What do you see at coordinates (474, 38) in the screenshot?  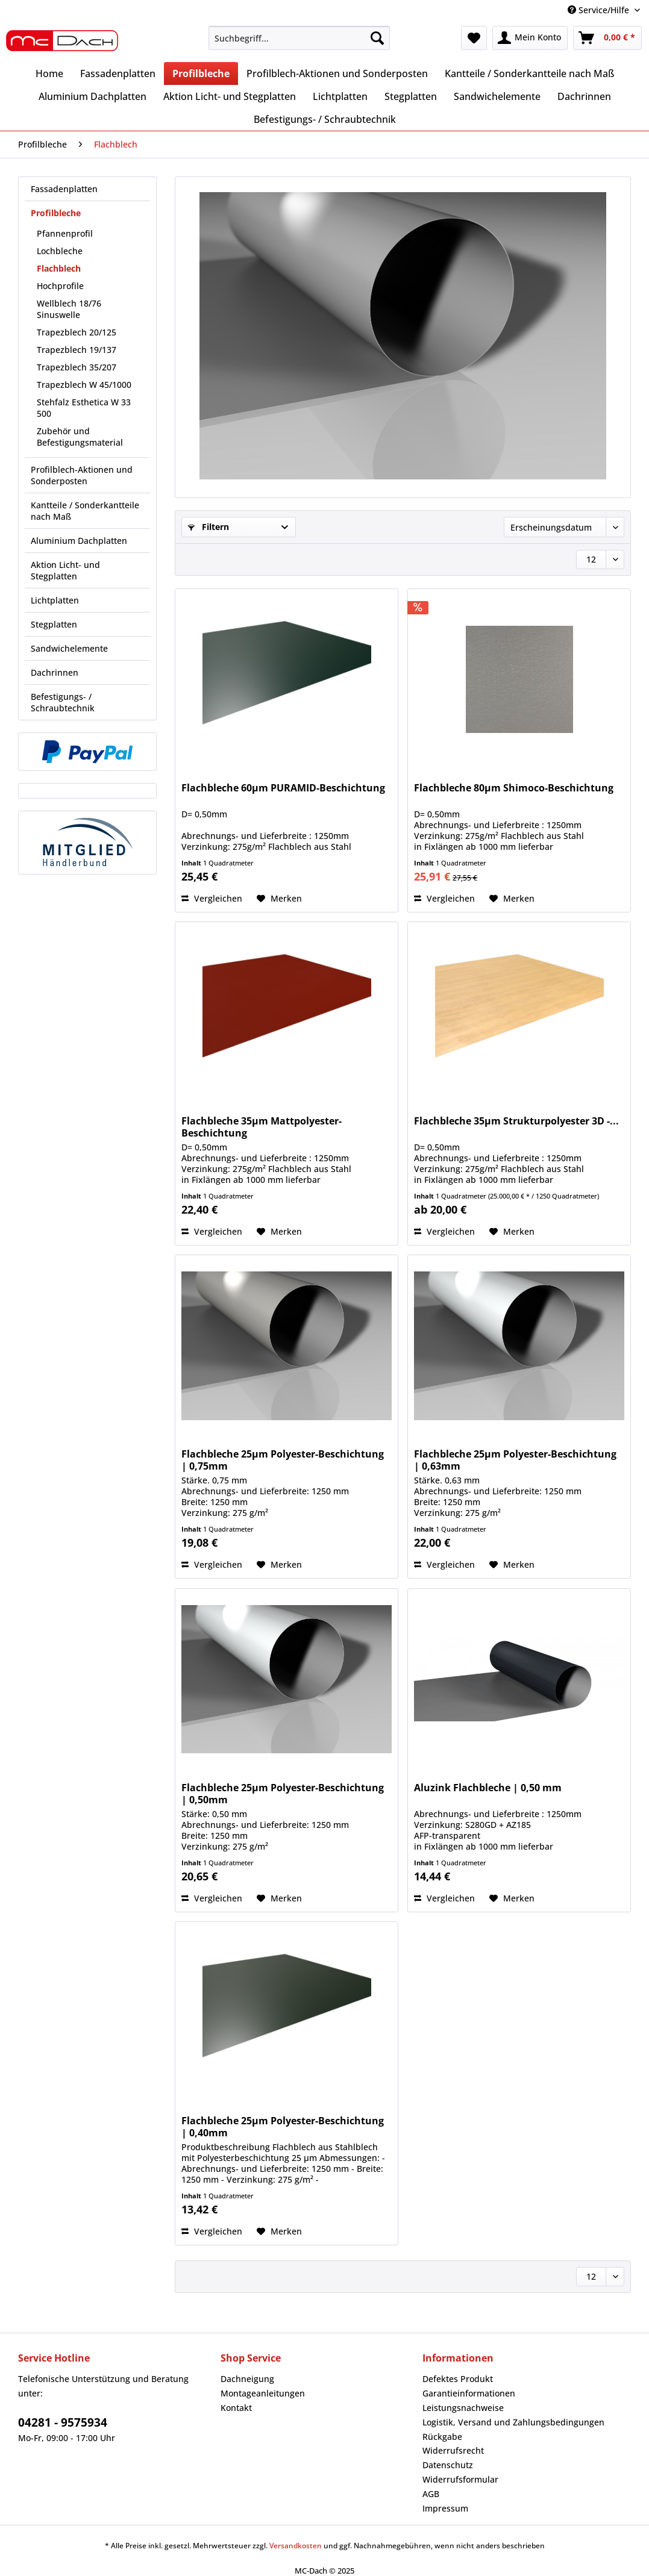 I see `[Merkzettel]` at bounding box center [474, 38].